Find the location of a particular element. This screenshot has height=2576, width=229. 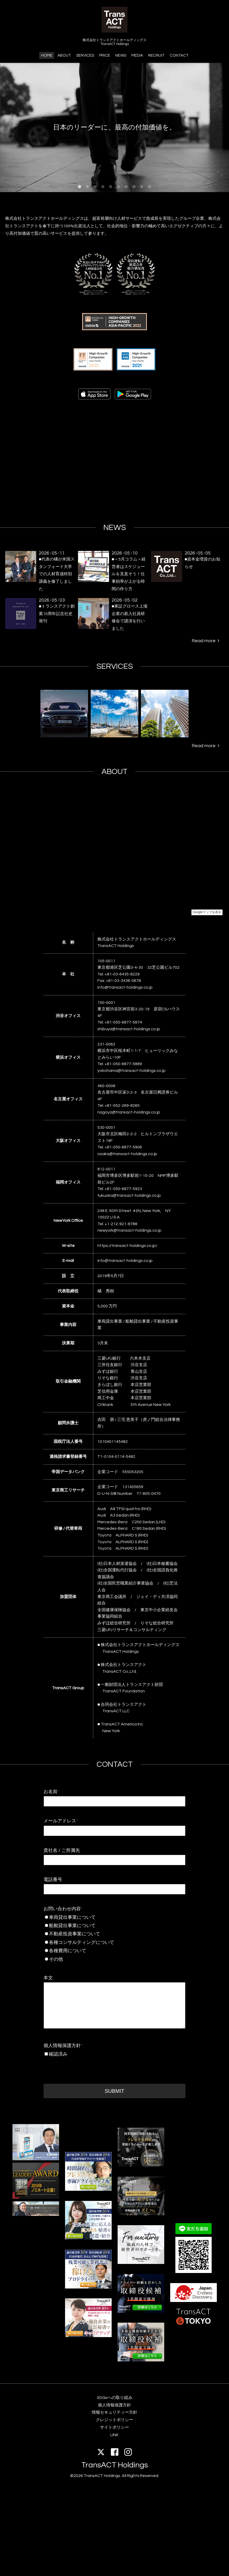

お名前 is located at coordinates (51, 1791).